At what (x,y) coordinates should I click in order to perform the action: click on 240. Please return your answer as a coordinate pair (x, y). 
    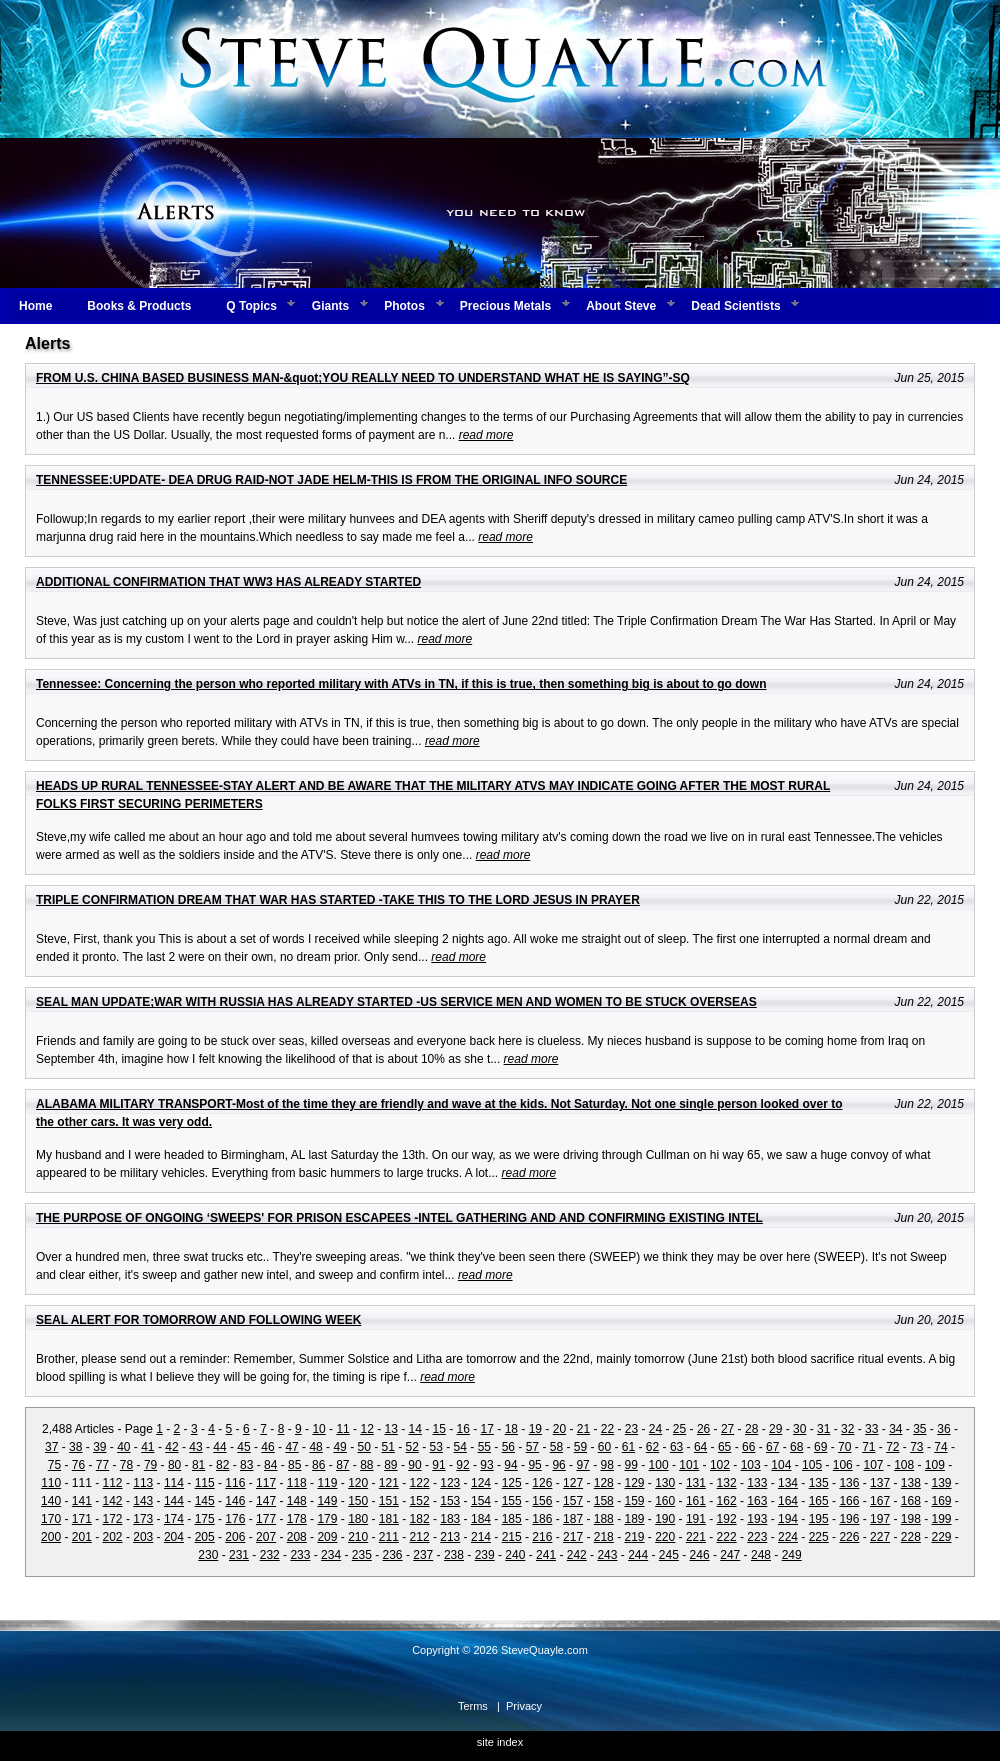
    Looking at the image, I should click on (515, 1555).